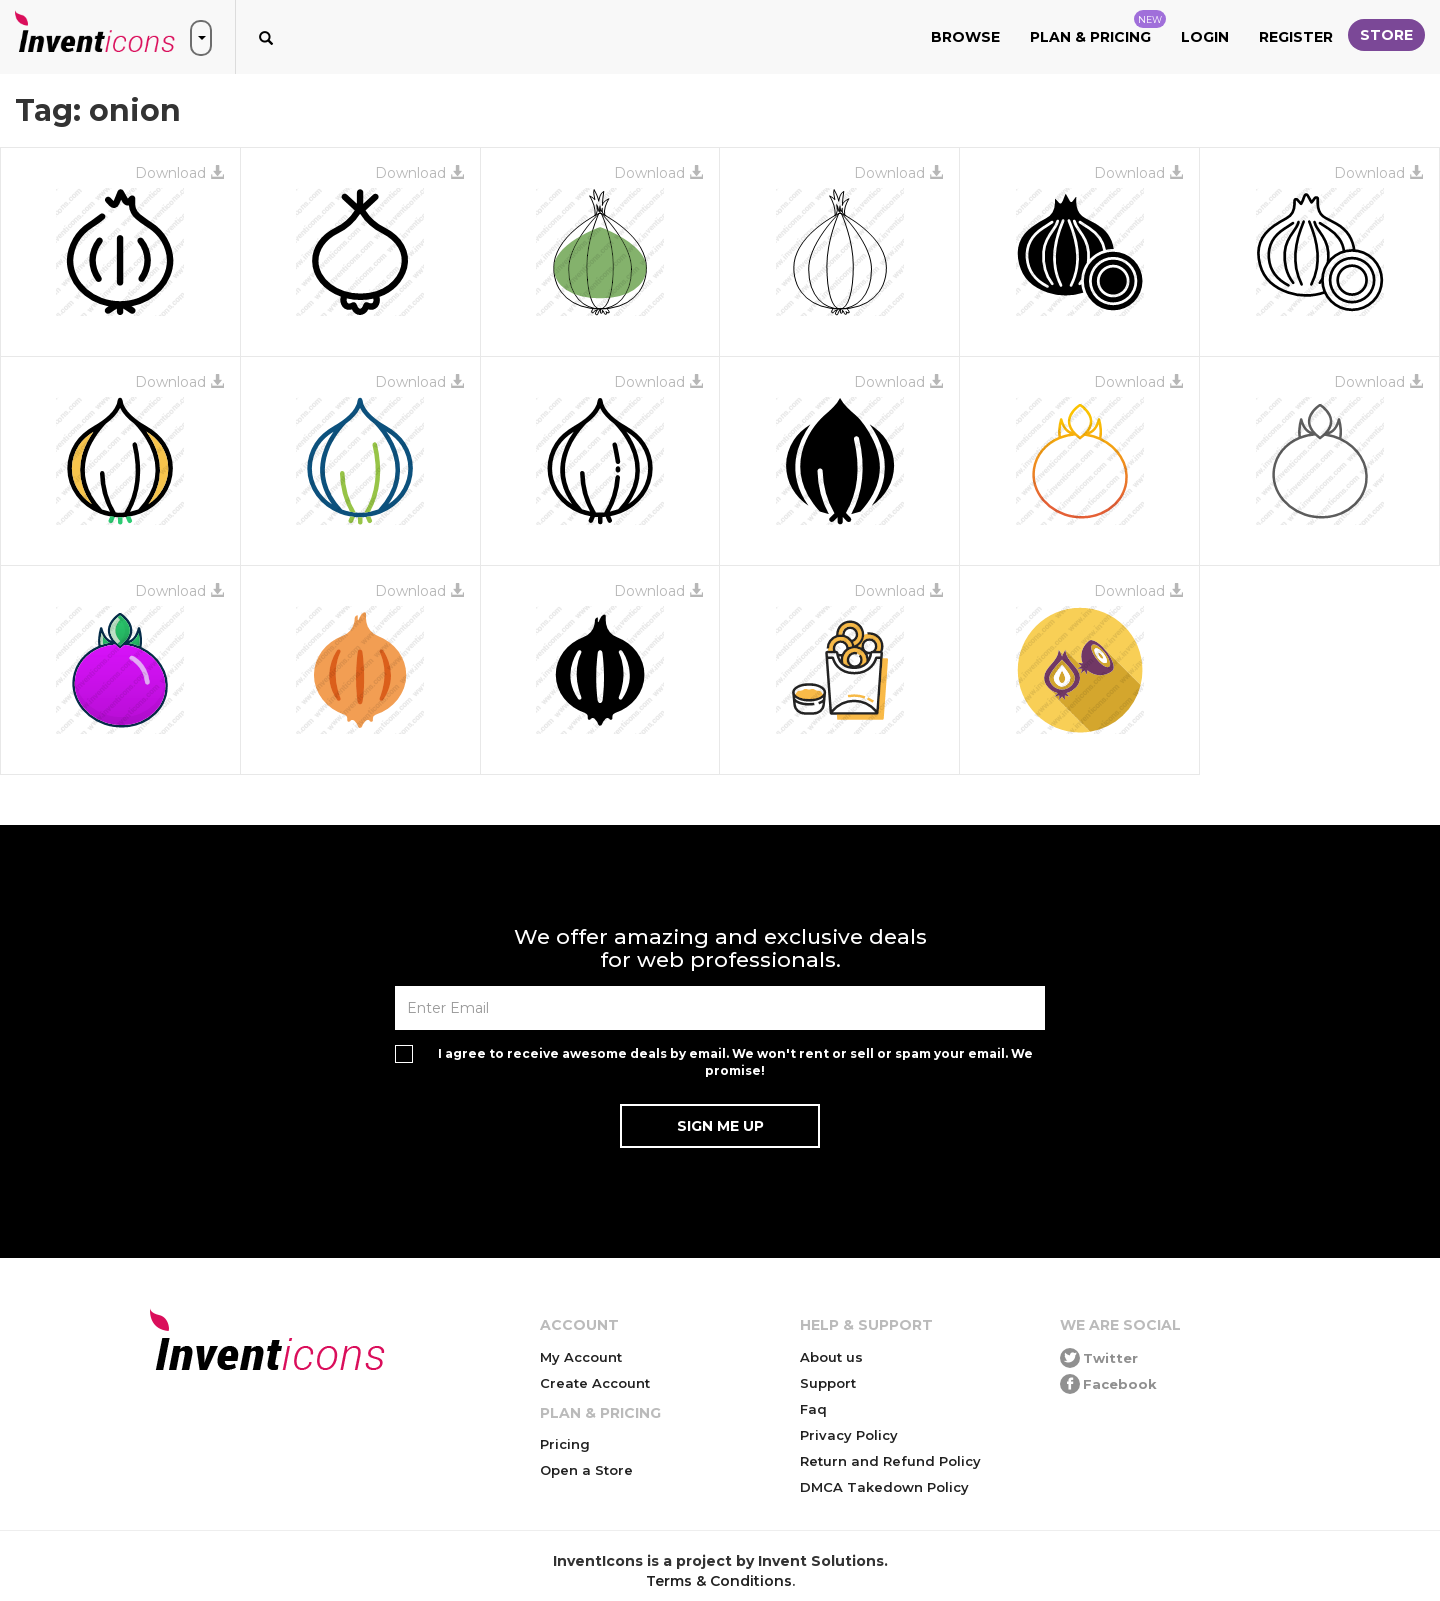 The height and width of the screenshot is (1601, 1440). Describe the element at coordinates (595, 1383) in the screenshot. I see `Create Account` at that location.